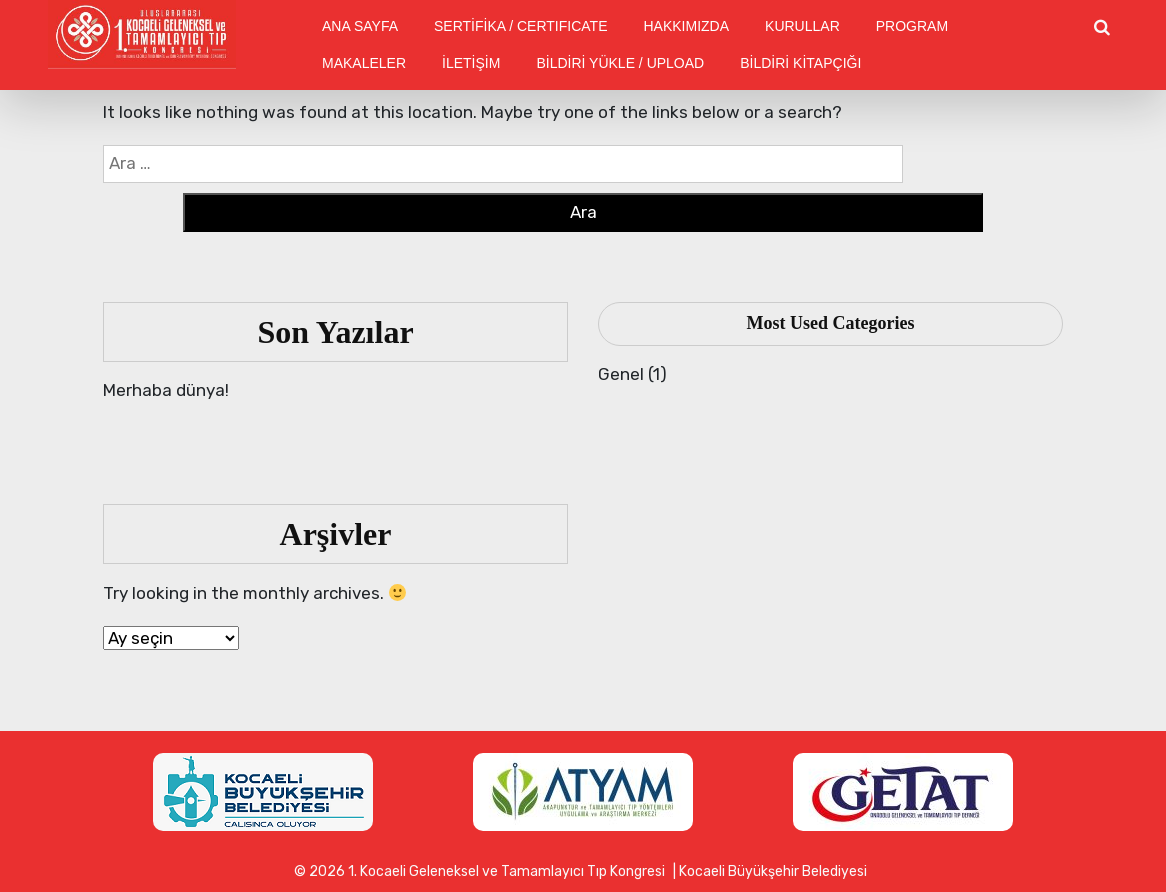  I want to click on İLETİŞİM, so click(471, 63).